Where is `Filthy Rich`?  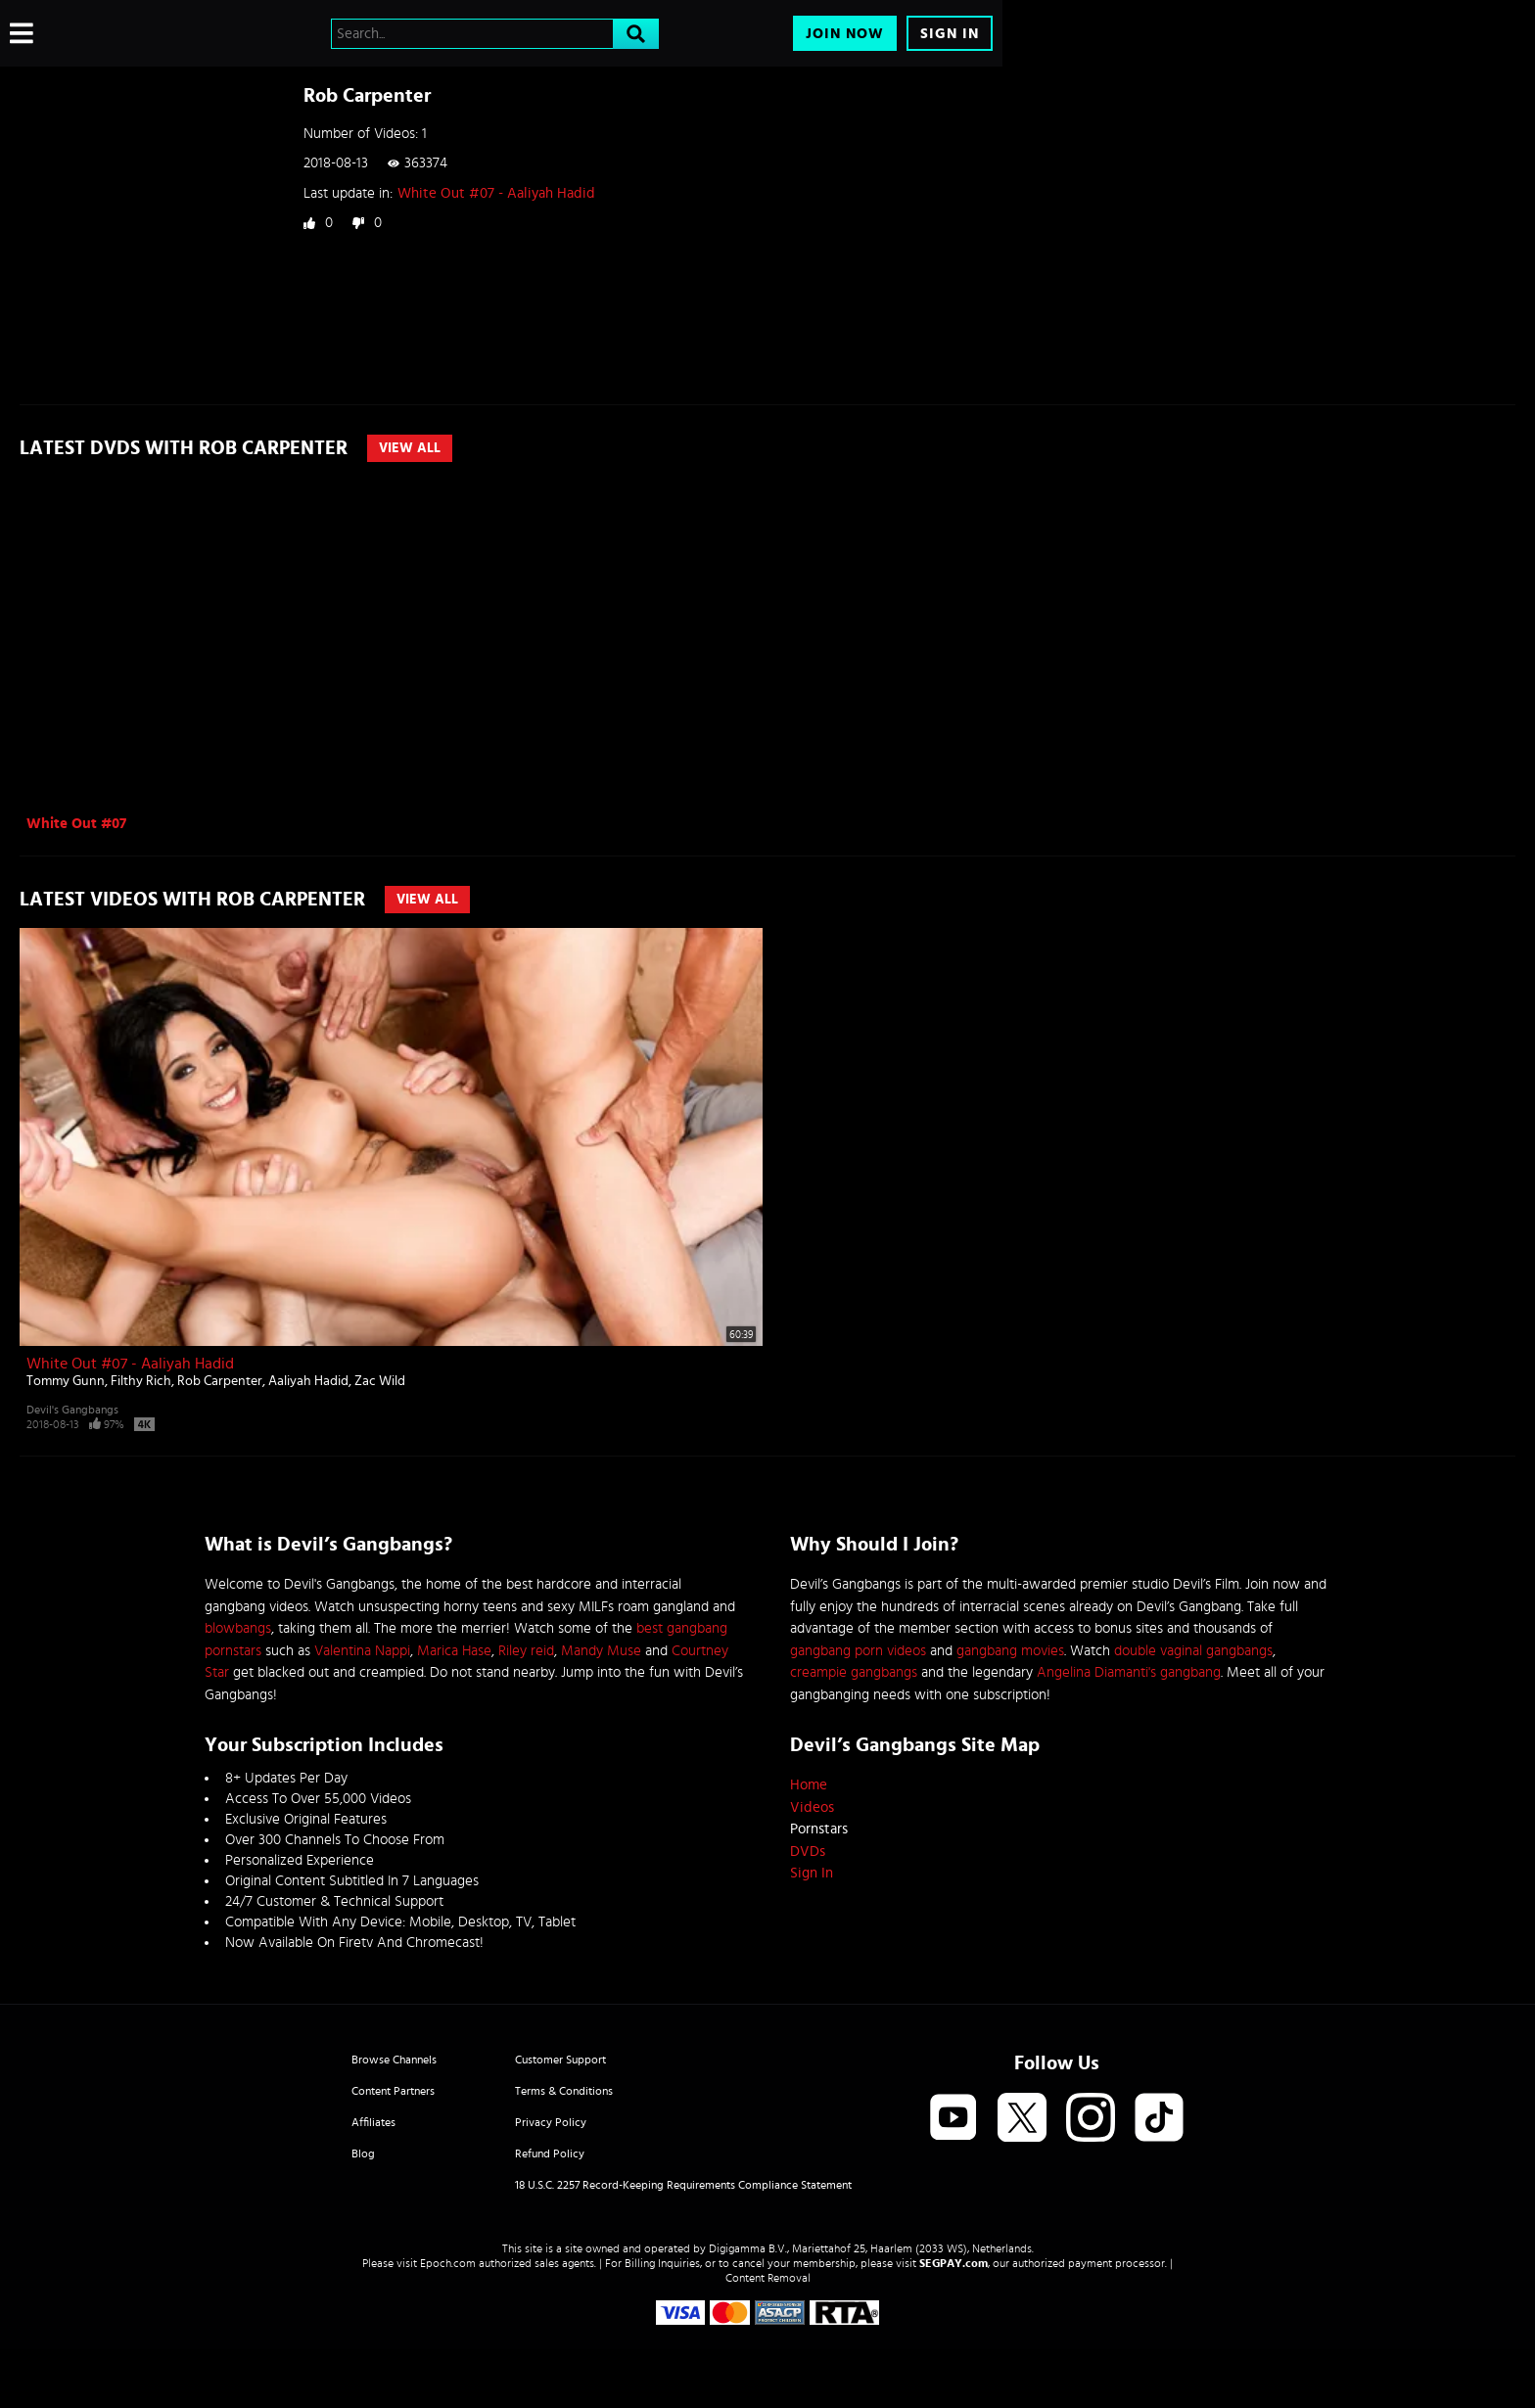
Filthy Rich is located at coordinates (141, 1381).